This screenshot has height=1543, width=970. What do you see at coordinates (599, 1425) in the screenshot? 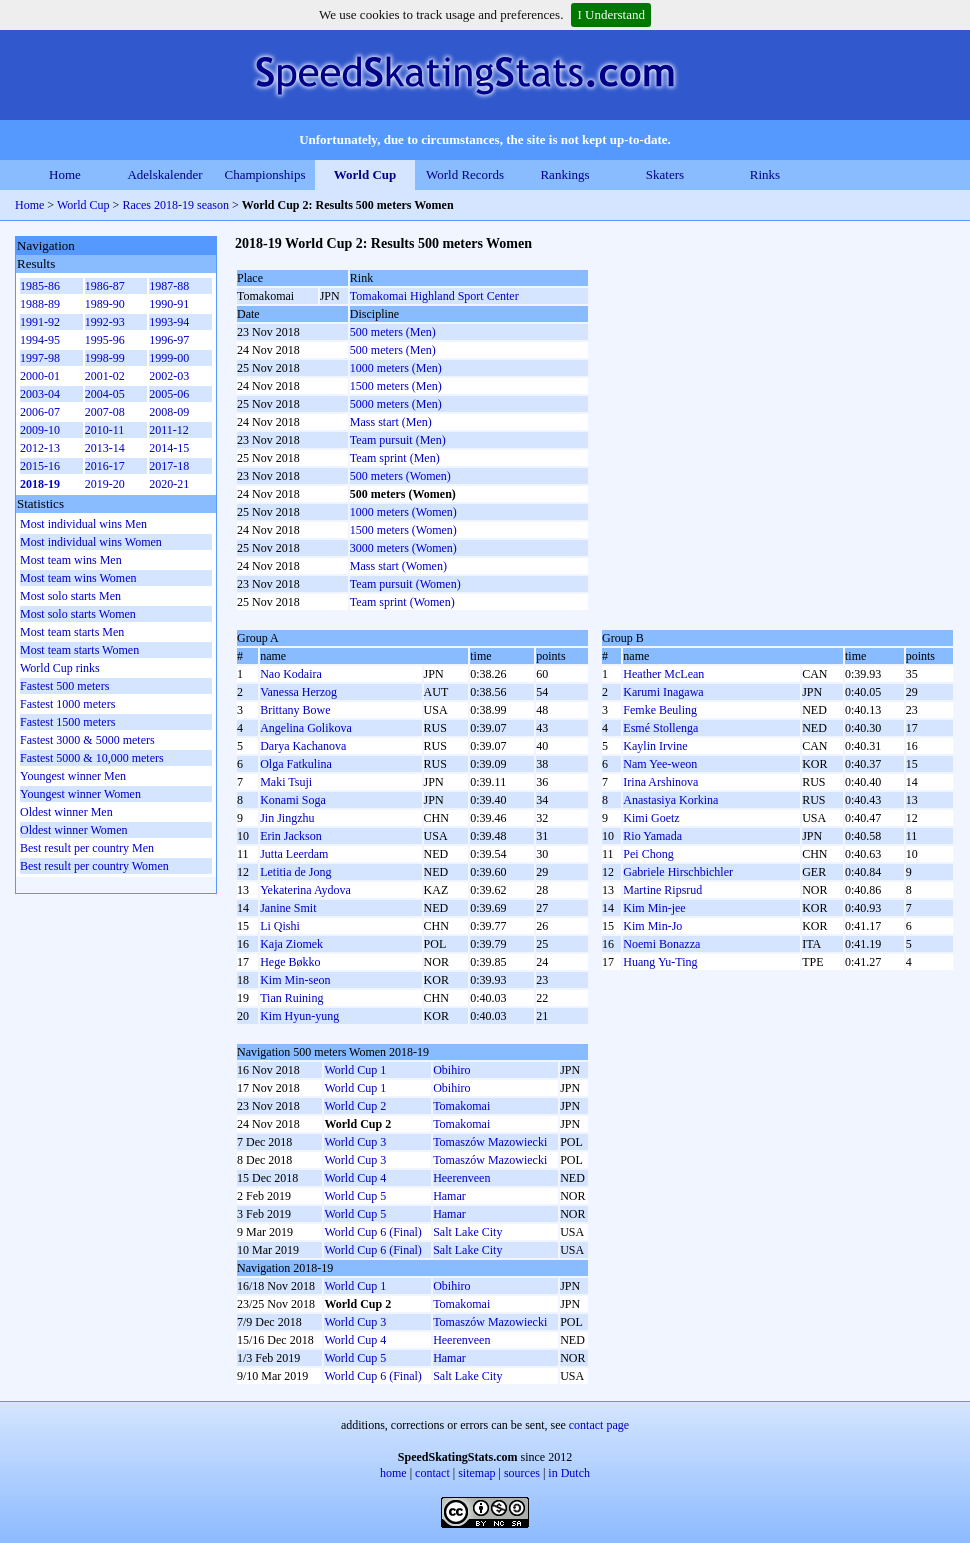
I see `contact page` at bounding box center [599, 1425].